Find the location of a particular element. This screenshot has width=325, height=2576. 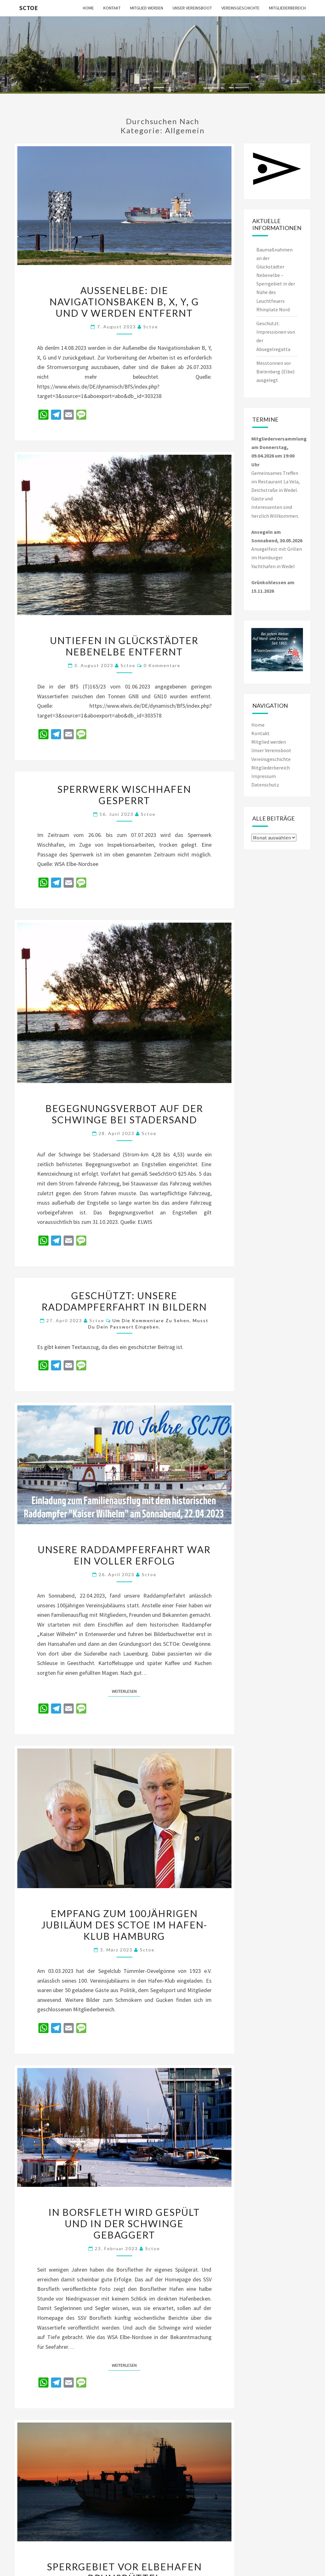

Außenelbe: Die Navigationsbaken B, X, Y, G und V werden entfernt is located at coordinates (124, 302).